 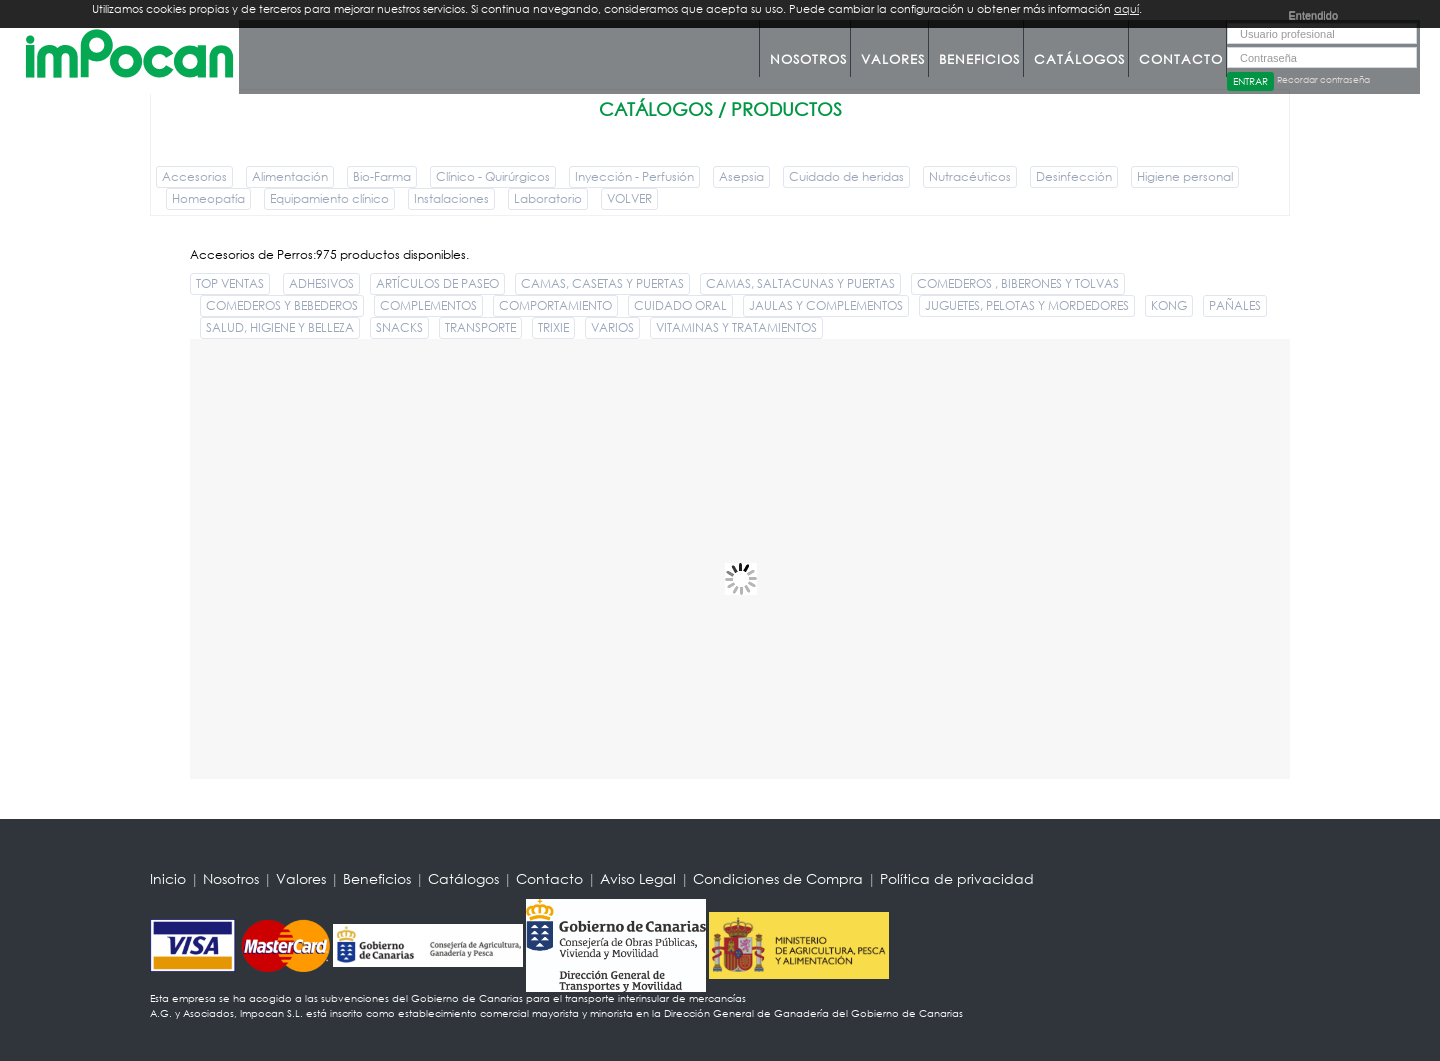 I want to click on SALUD, HIGIENE Y BELLEZA [button], so click(x=280, y=327).